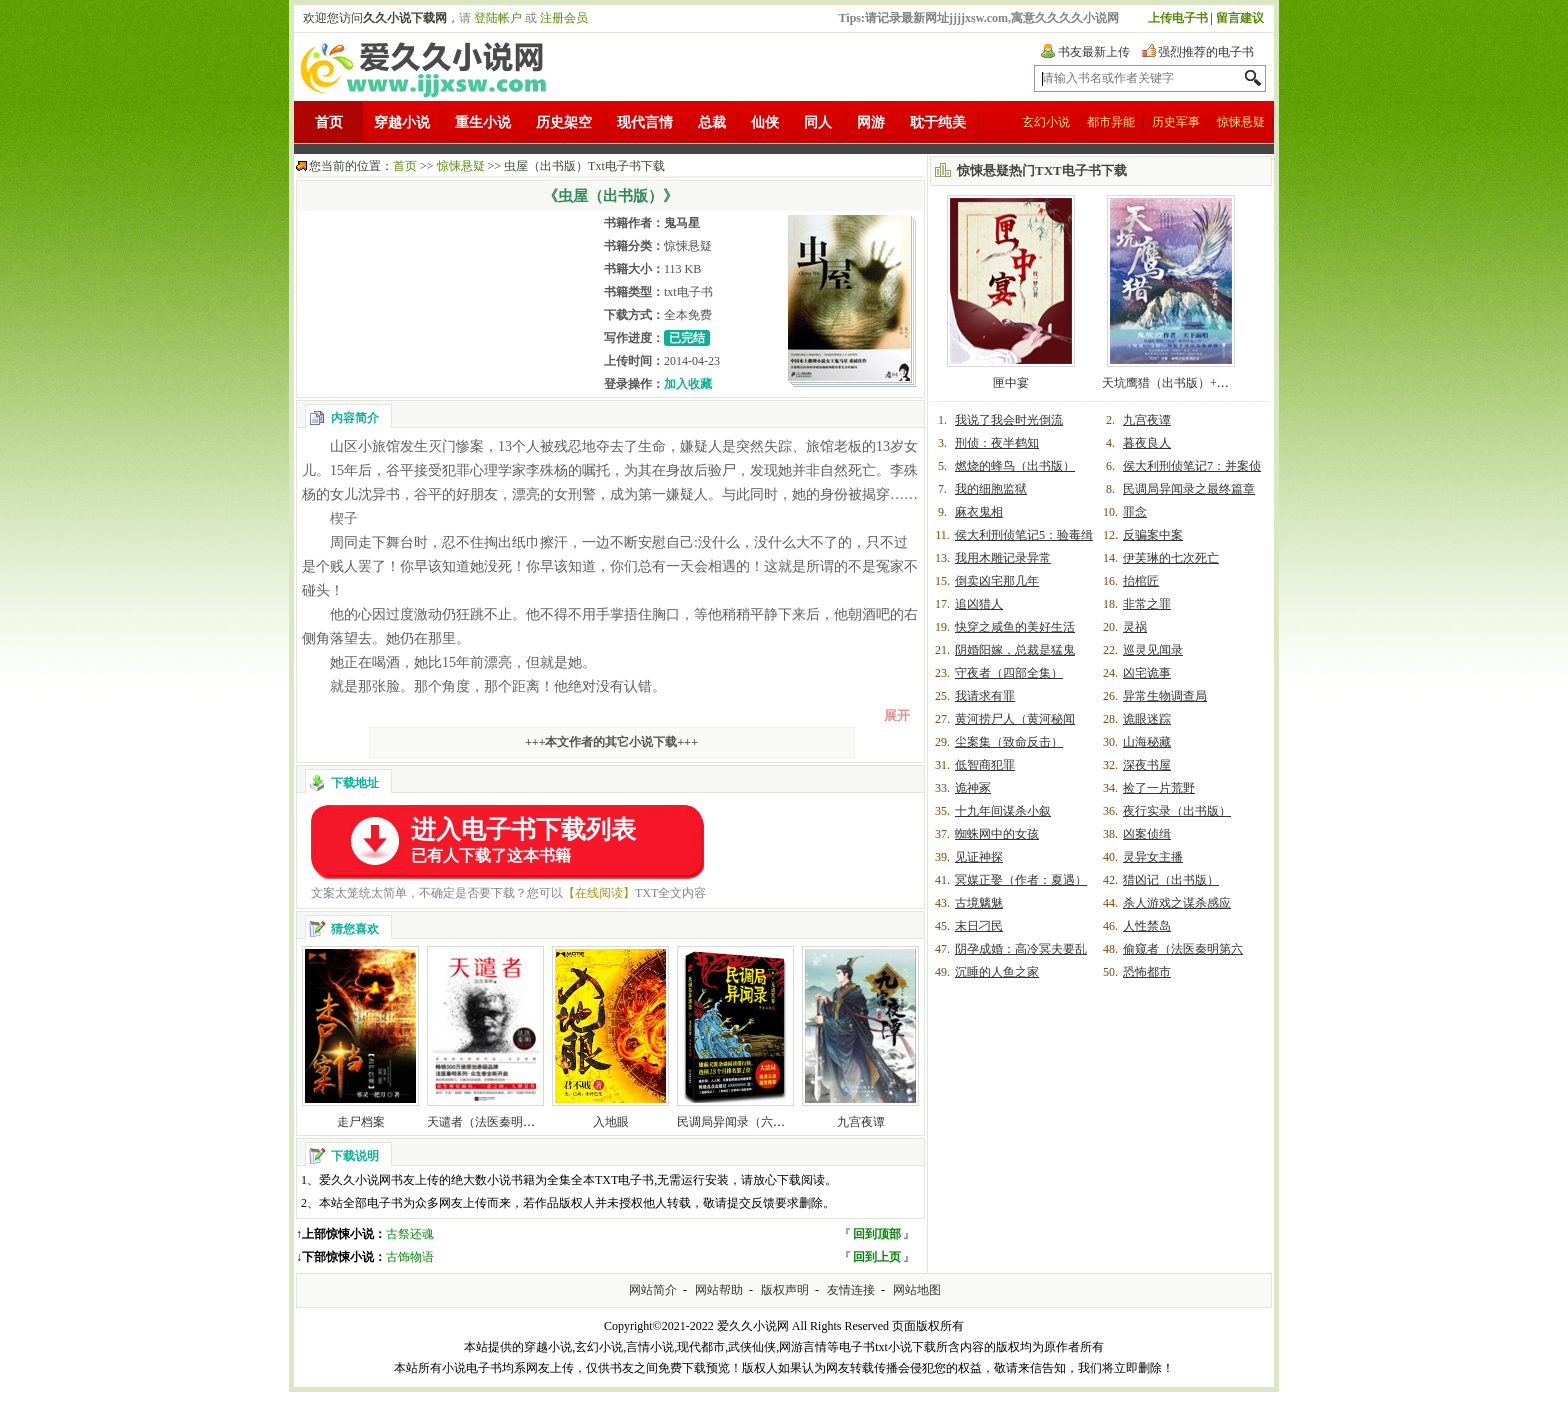 The height and width of the screenshot is (1410, 1568). What do you see at coordinates (1147, 926) in the screenshot?
I see `人性禁岛` at bounding box center [1147, 926].